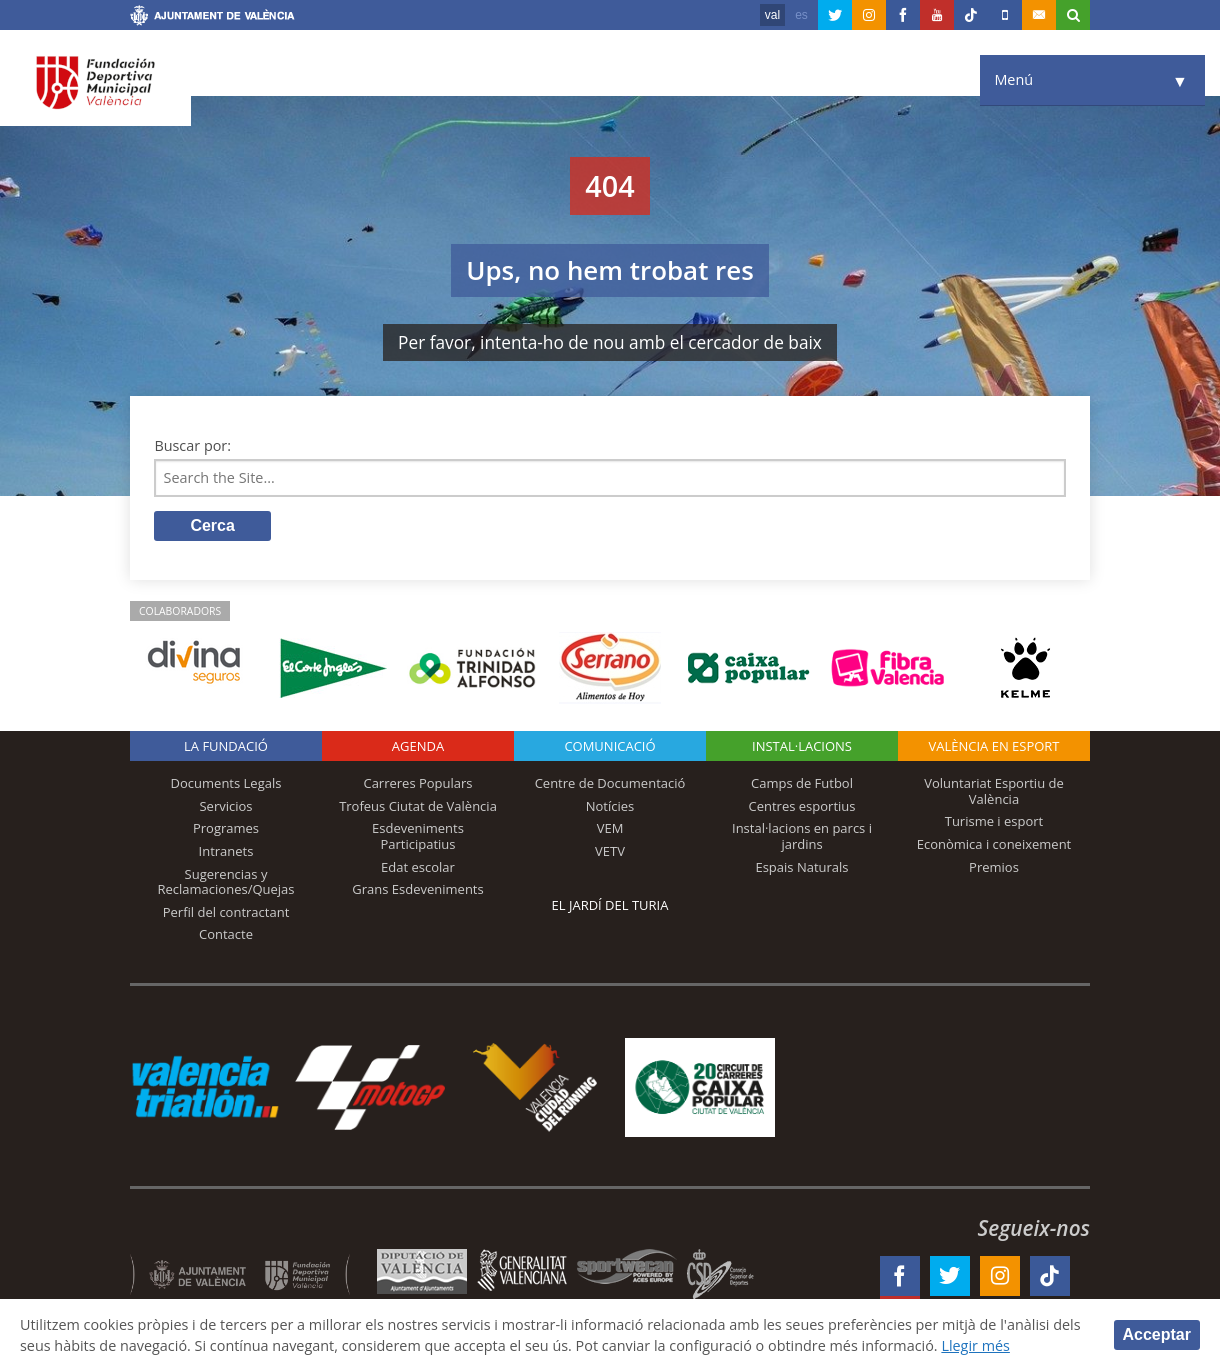  Describe the element at coordinates (226, 934) in the screenshot. I see `Contacte` at that location.